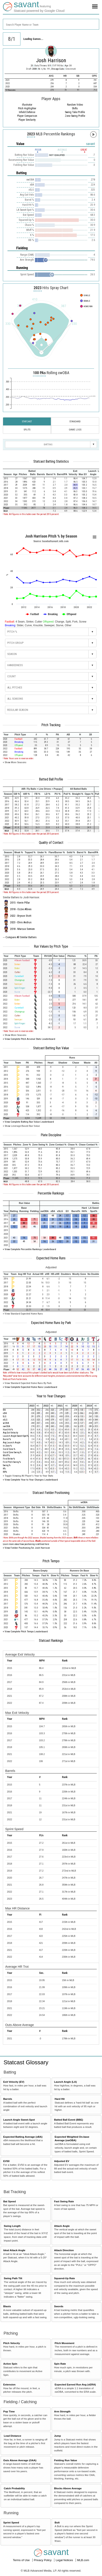 The height and width of the screenshot is (2576, 102). Describe the element at coordinates (22, 929) in the screenshot. I see `2018 - Marcus Semien` at that location.